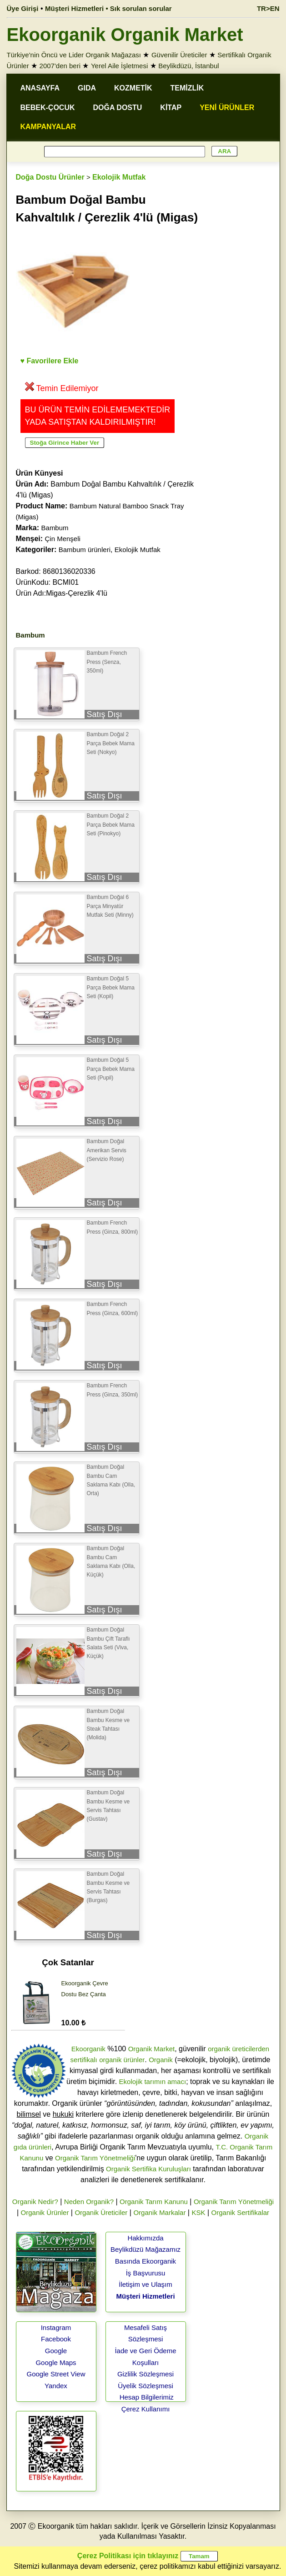 This screenshot has height=2576, width=286. I want to click on GIDA, so click(87, 88).